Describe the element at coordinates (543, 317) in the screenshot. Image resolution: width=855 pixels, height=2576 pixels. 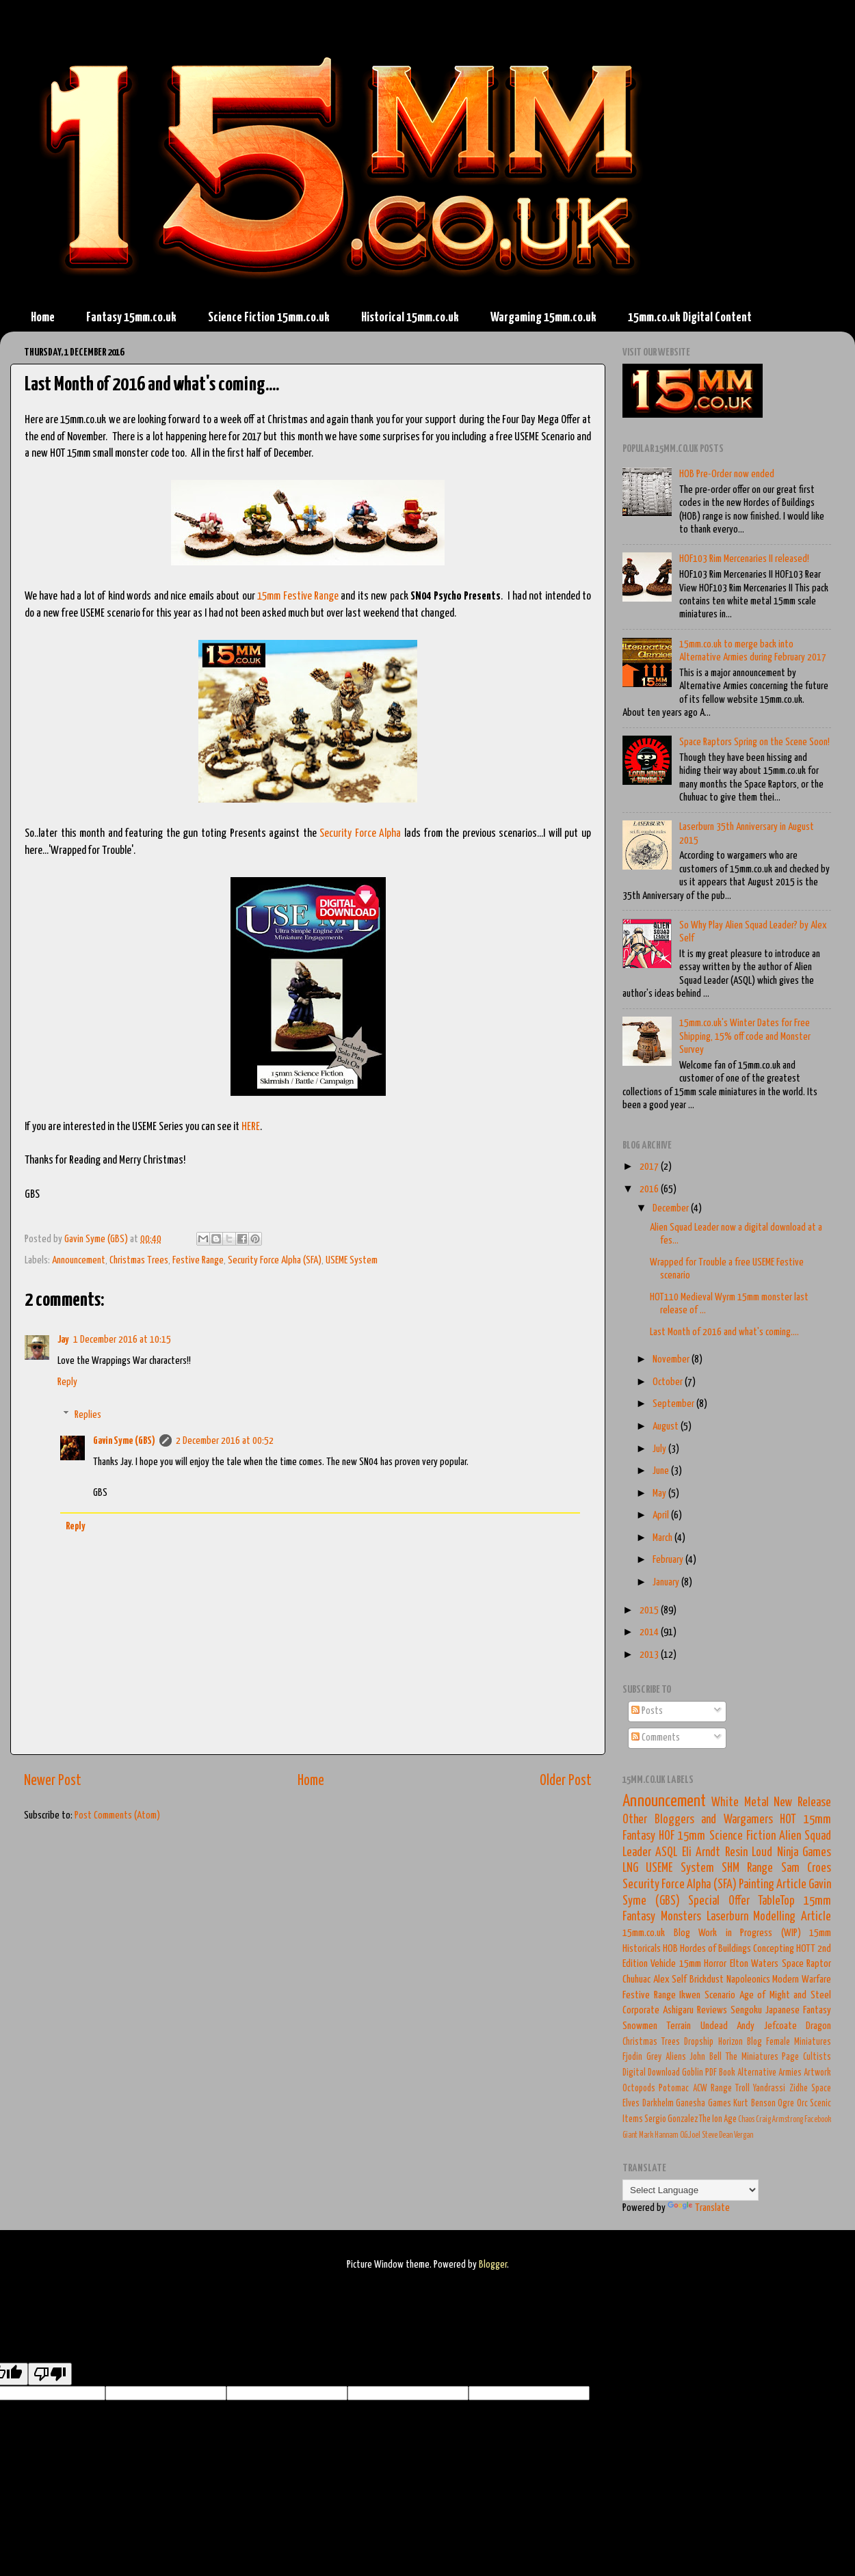
I see `Wargaming 15mm.co.uk` at that location.